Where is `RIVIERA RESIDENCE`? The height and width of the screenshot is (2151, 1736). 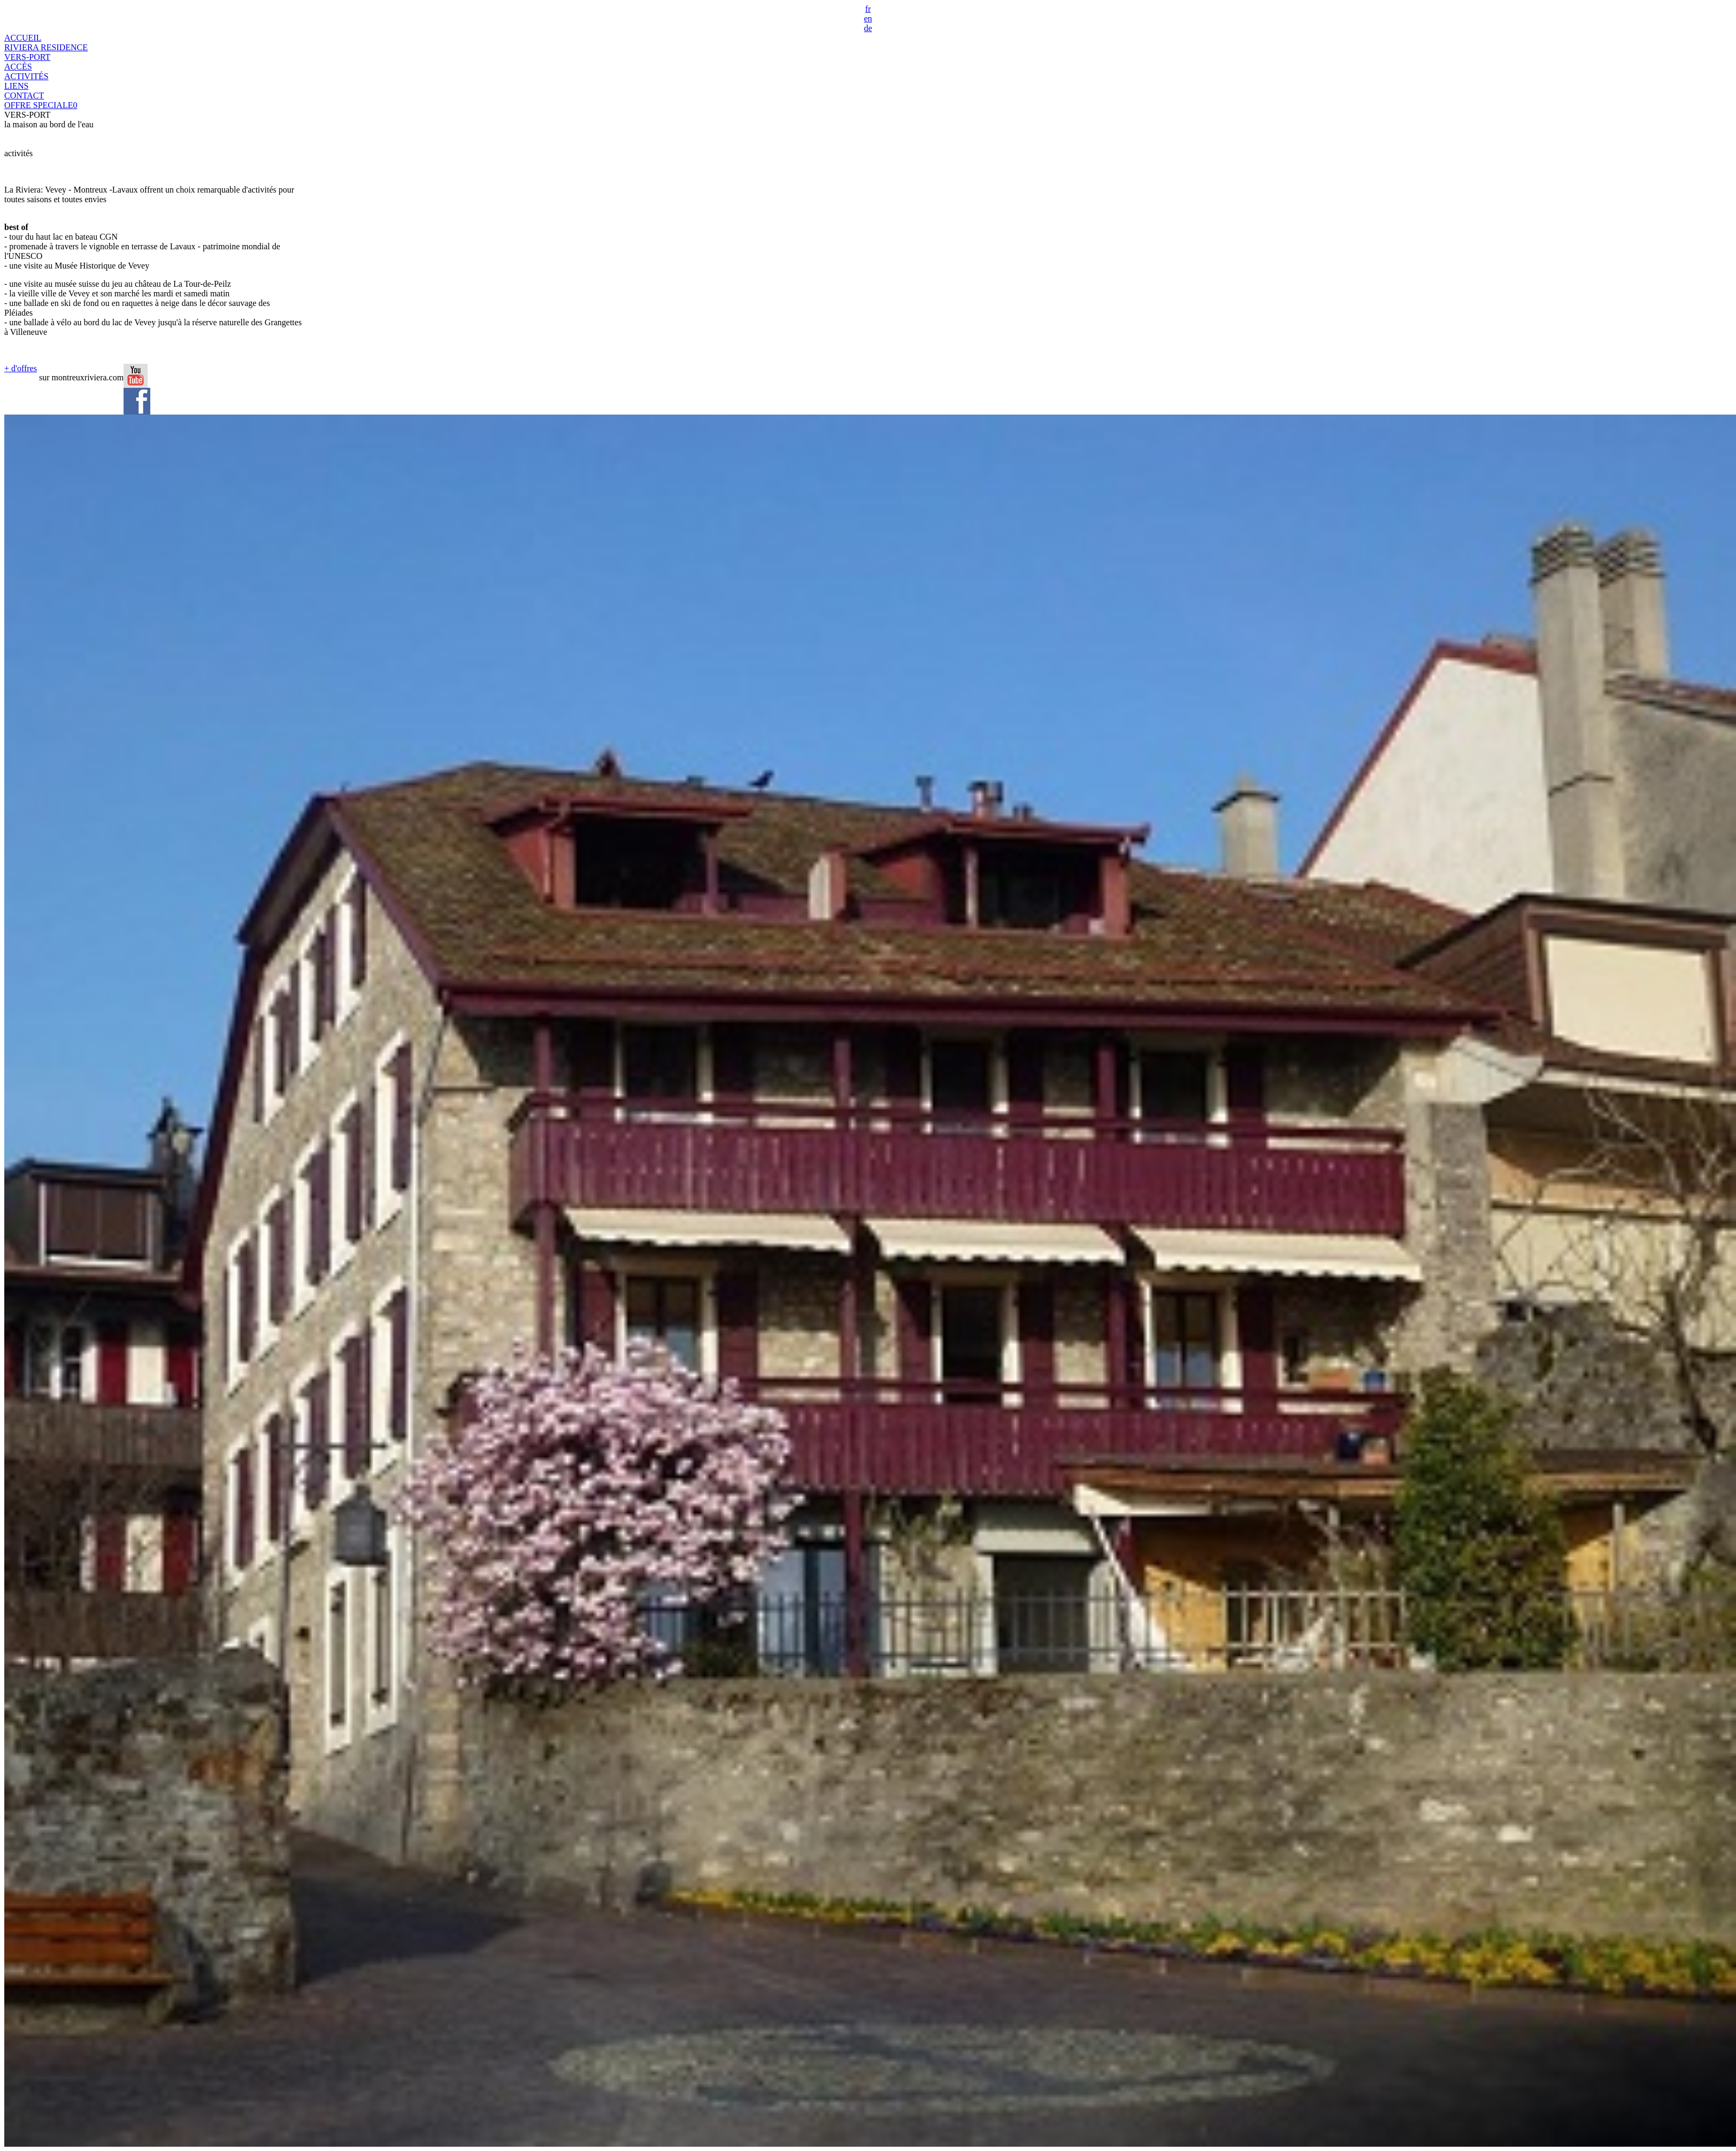 RIVIERA RESIDENCE is located at coordinates (46, 47).